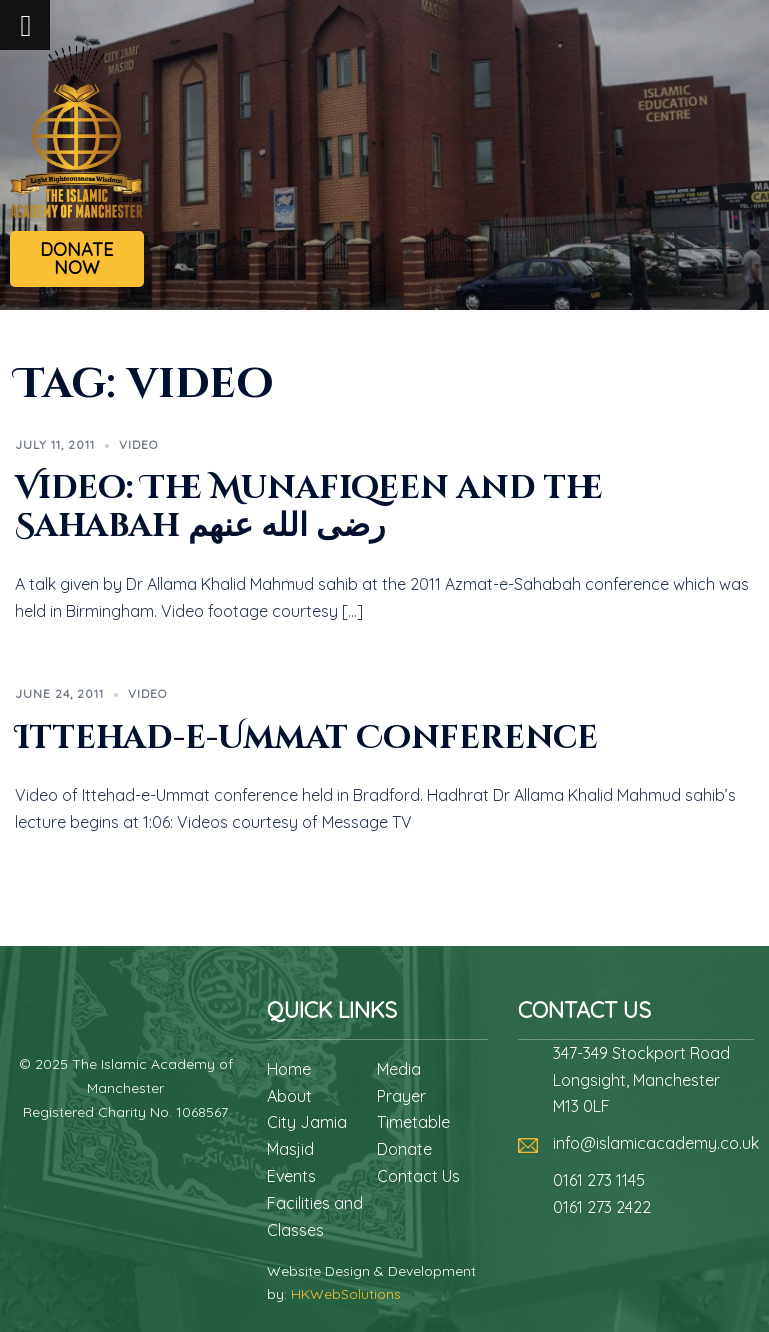 This screenshot has width=769, height=1332. Describe the element at coordinates (138, 444) in the screenshot. I see `Video` at that location.